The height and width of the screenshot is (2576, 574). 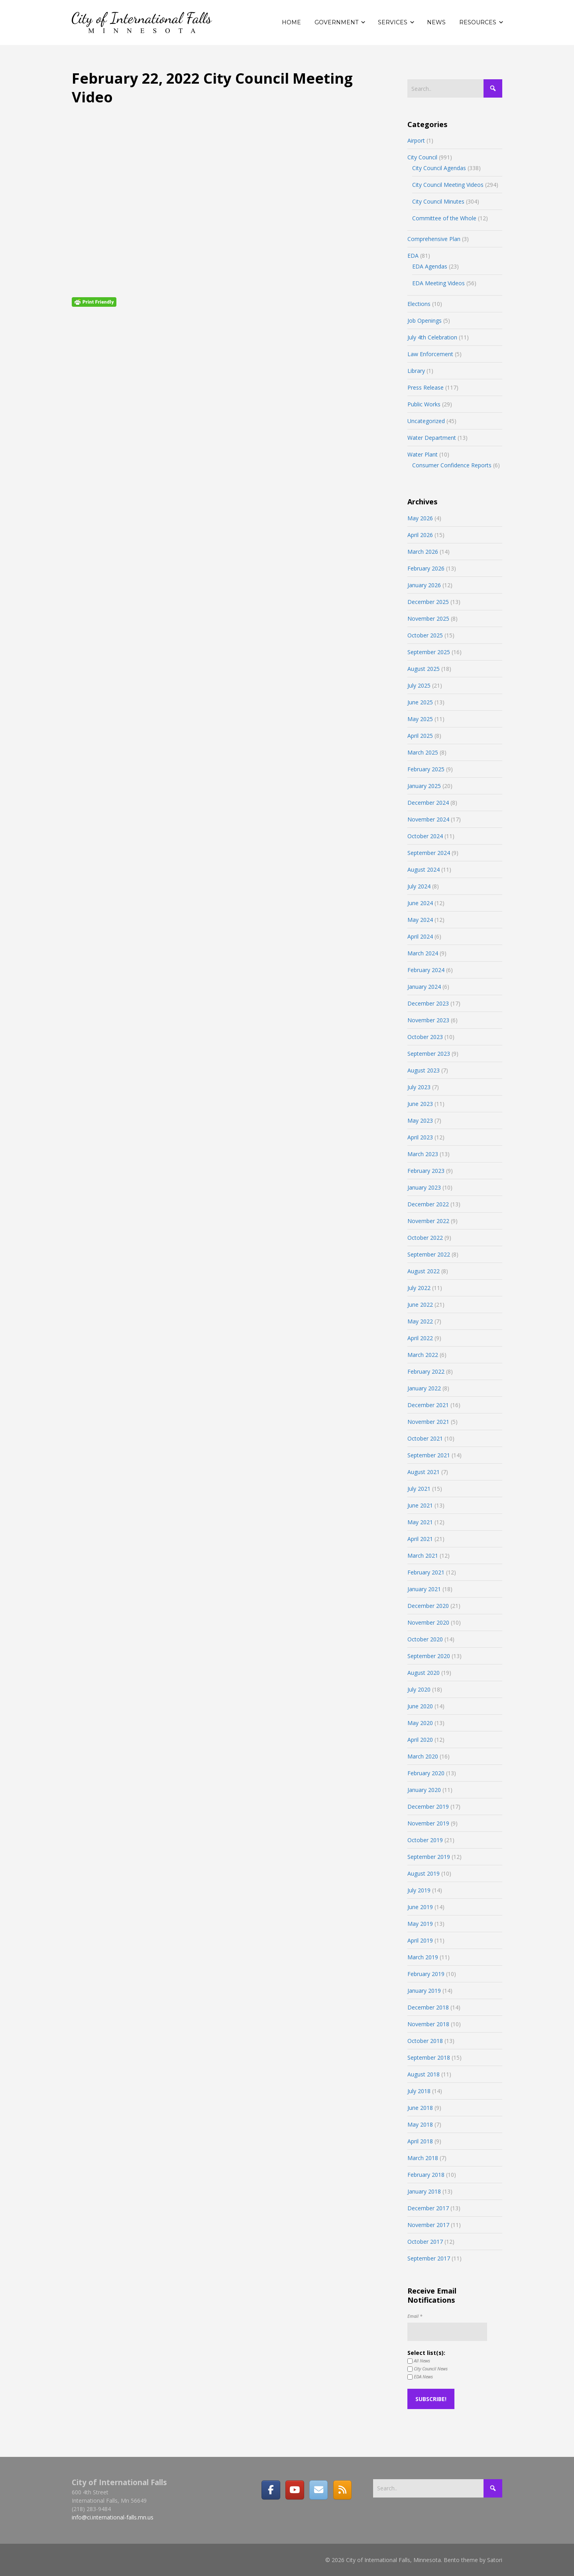 I want to click on July 2018, so click(x=419, y=2091).